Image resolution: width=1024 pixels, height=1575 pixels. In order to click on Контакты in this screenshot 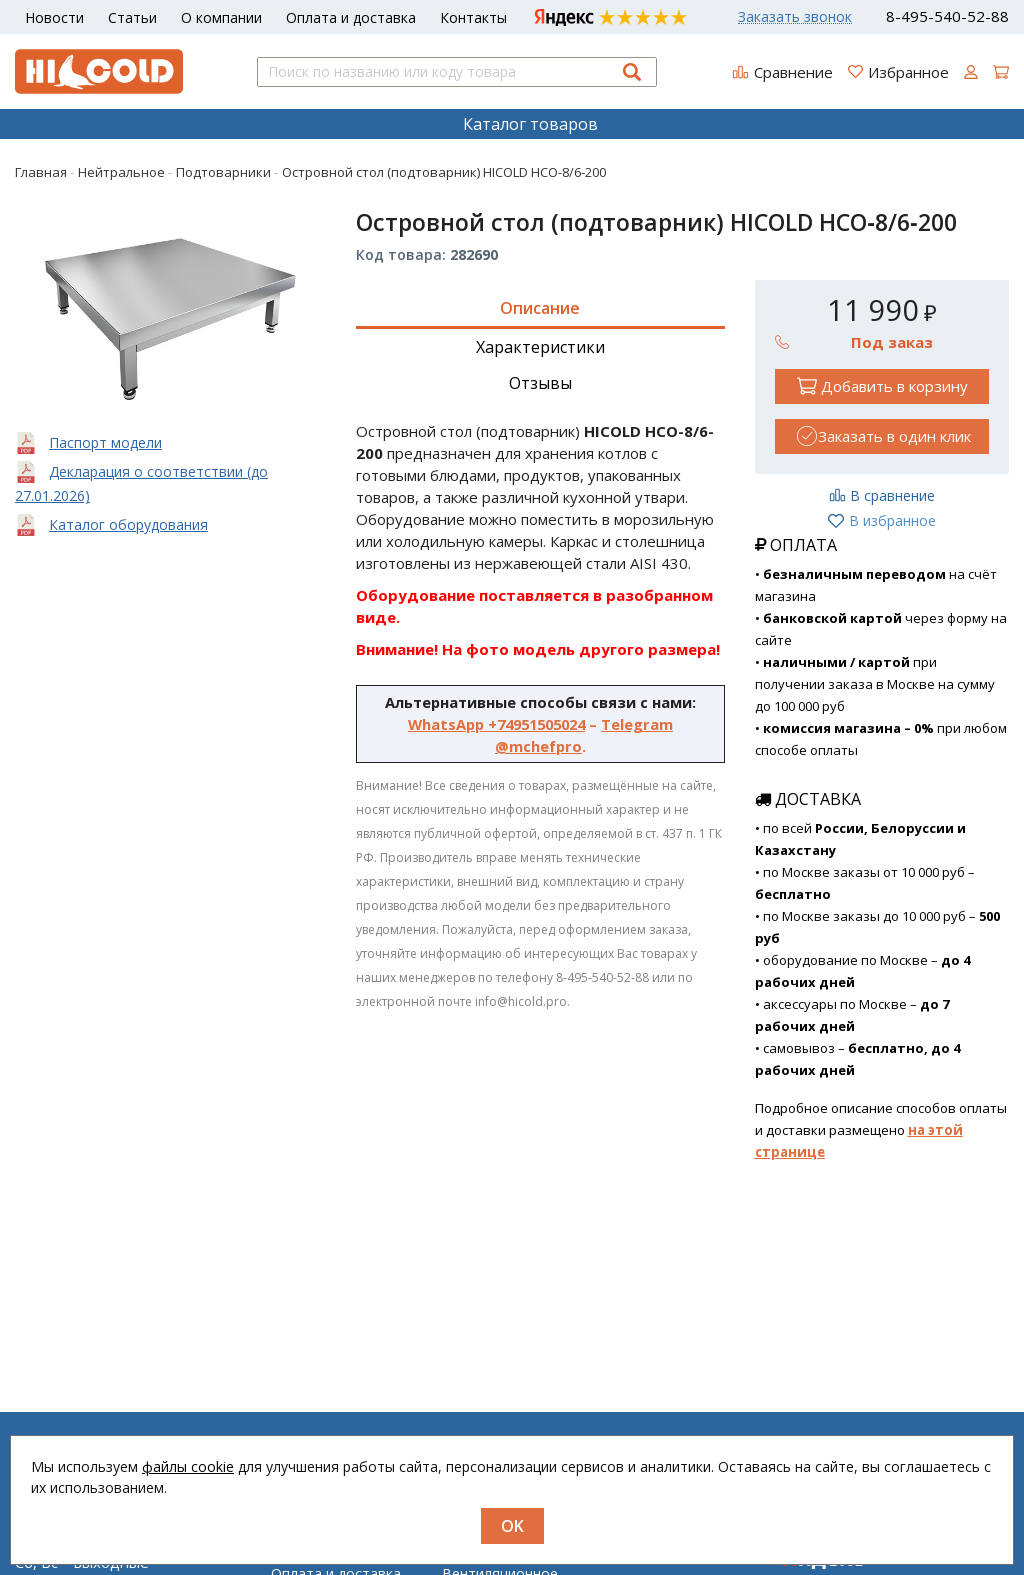, I will do `click(473, 17)`.